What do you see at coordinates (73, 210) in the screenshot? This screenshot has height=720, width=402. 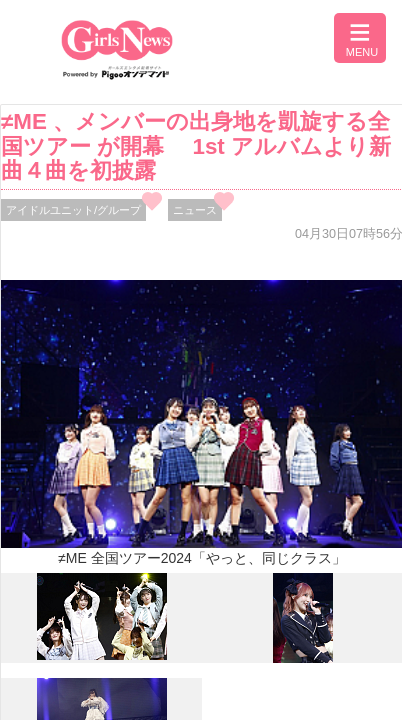 I see `アイドルユニット/グループ` at bounding box center [73, 210].